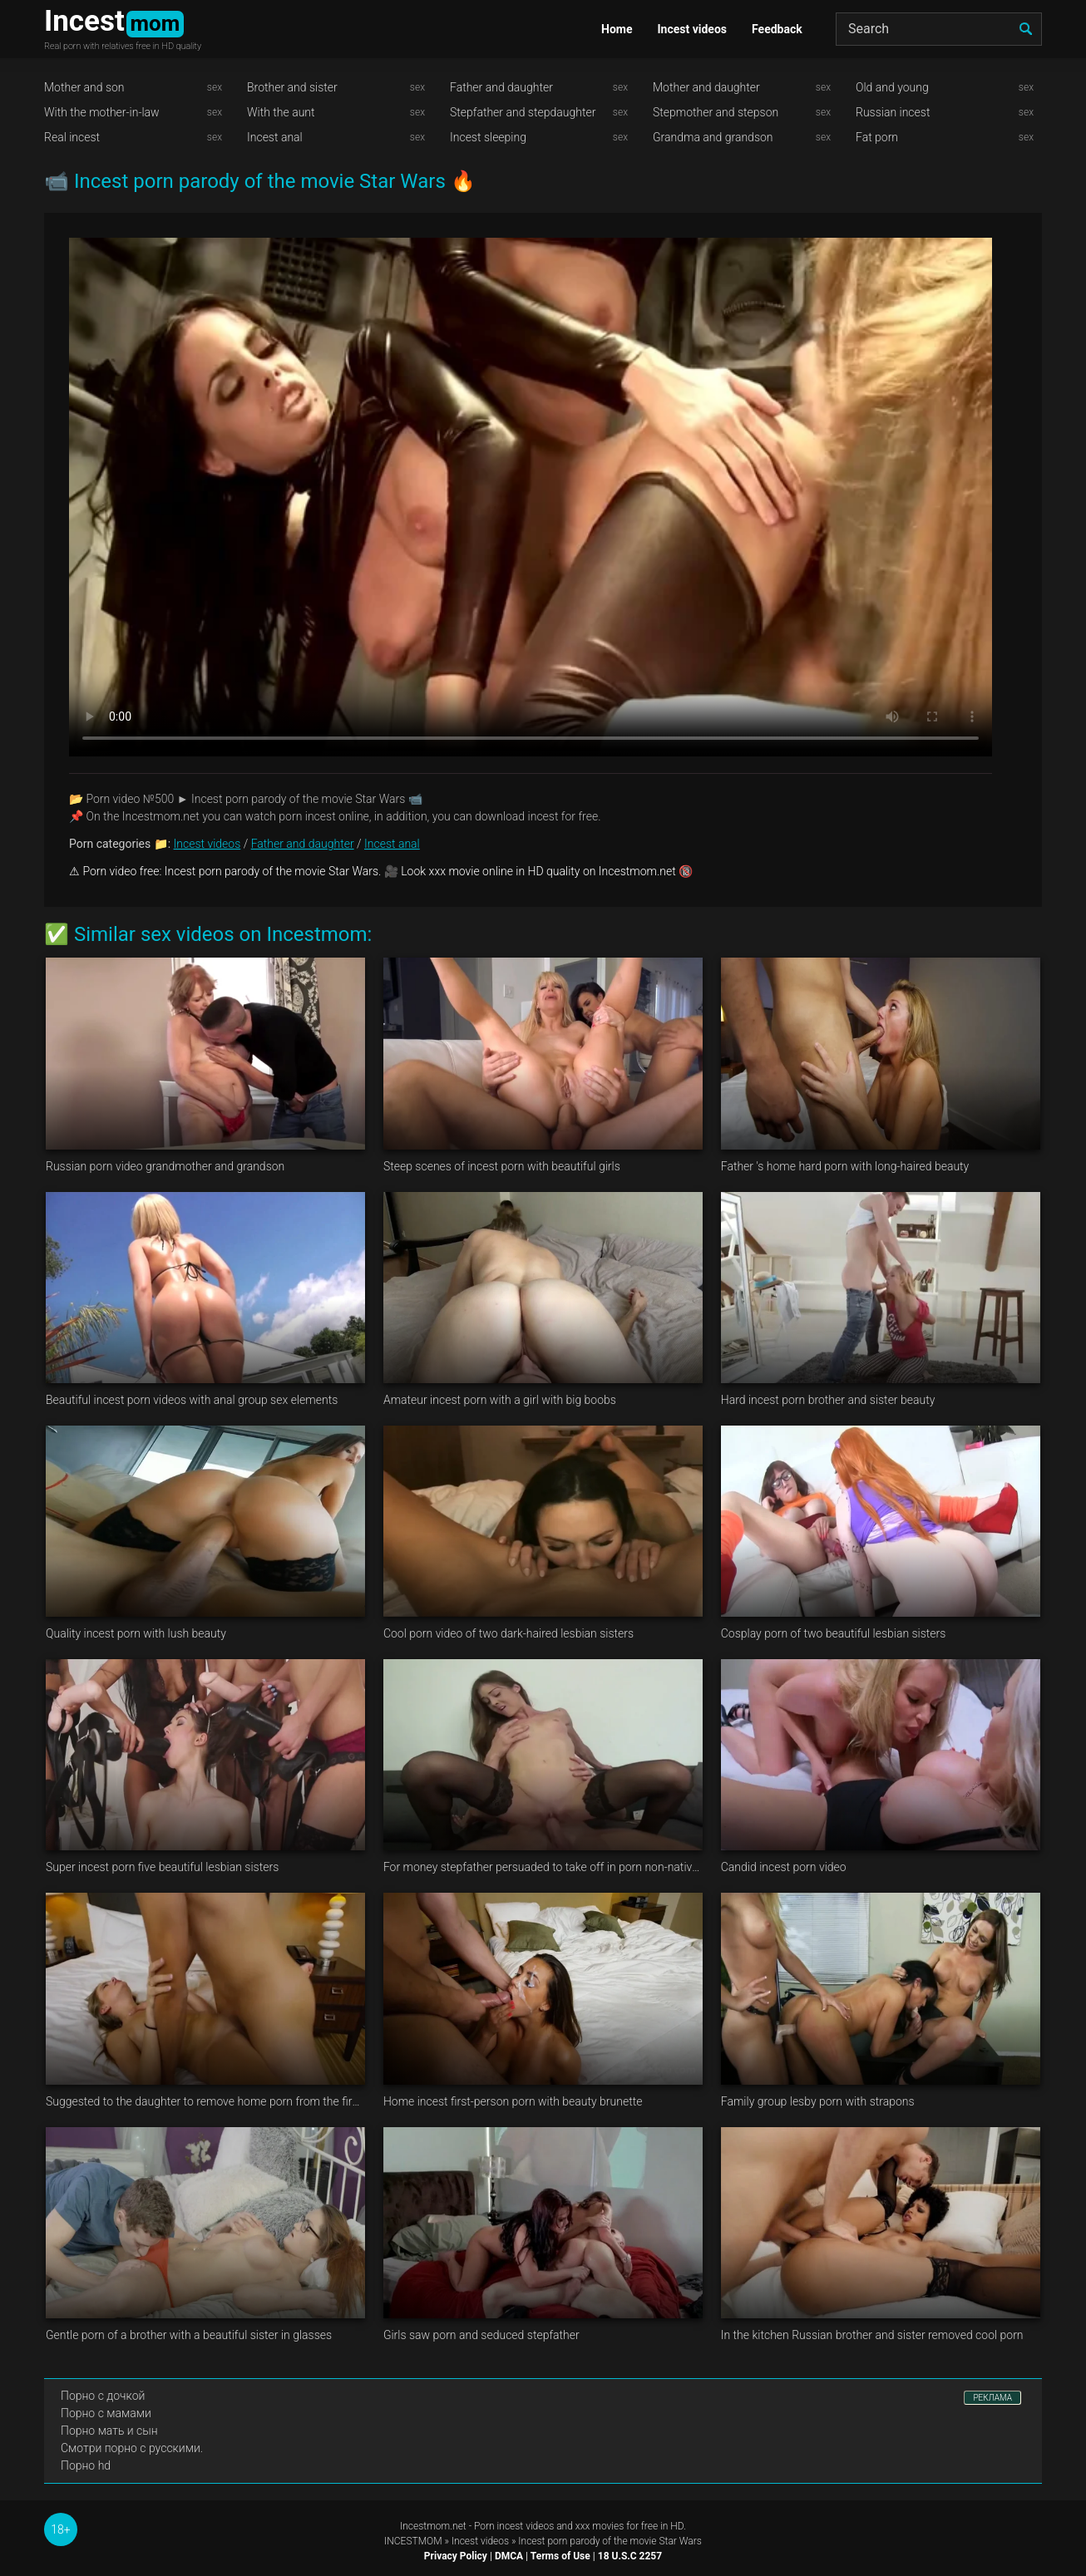 The image size is (1086, 2576). What do you see at coordinates (713, 137) in the screenshot?
I see `Grandma and grandson` at bounding box center [713, 137].